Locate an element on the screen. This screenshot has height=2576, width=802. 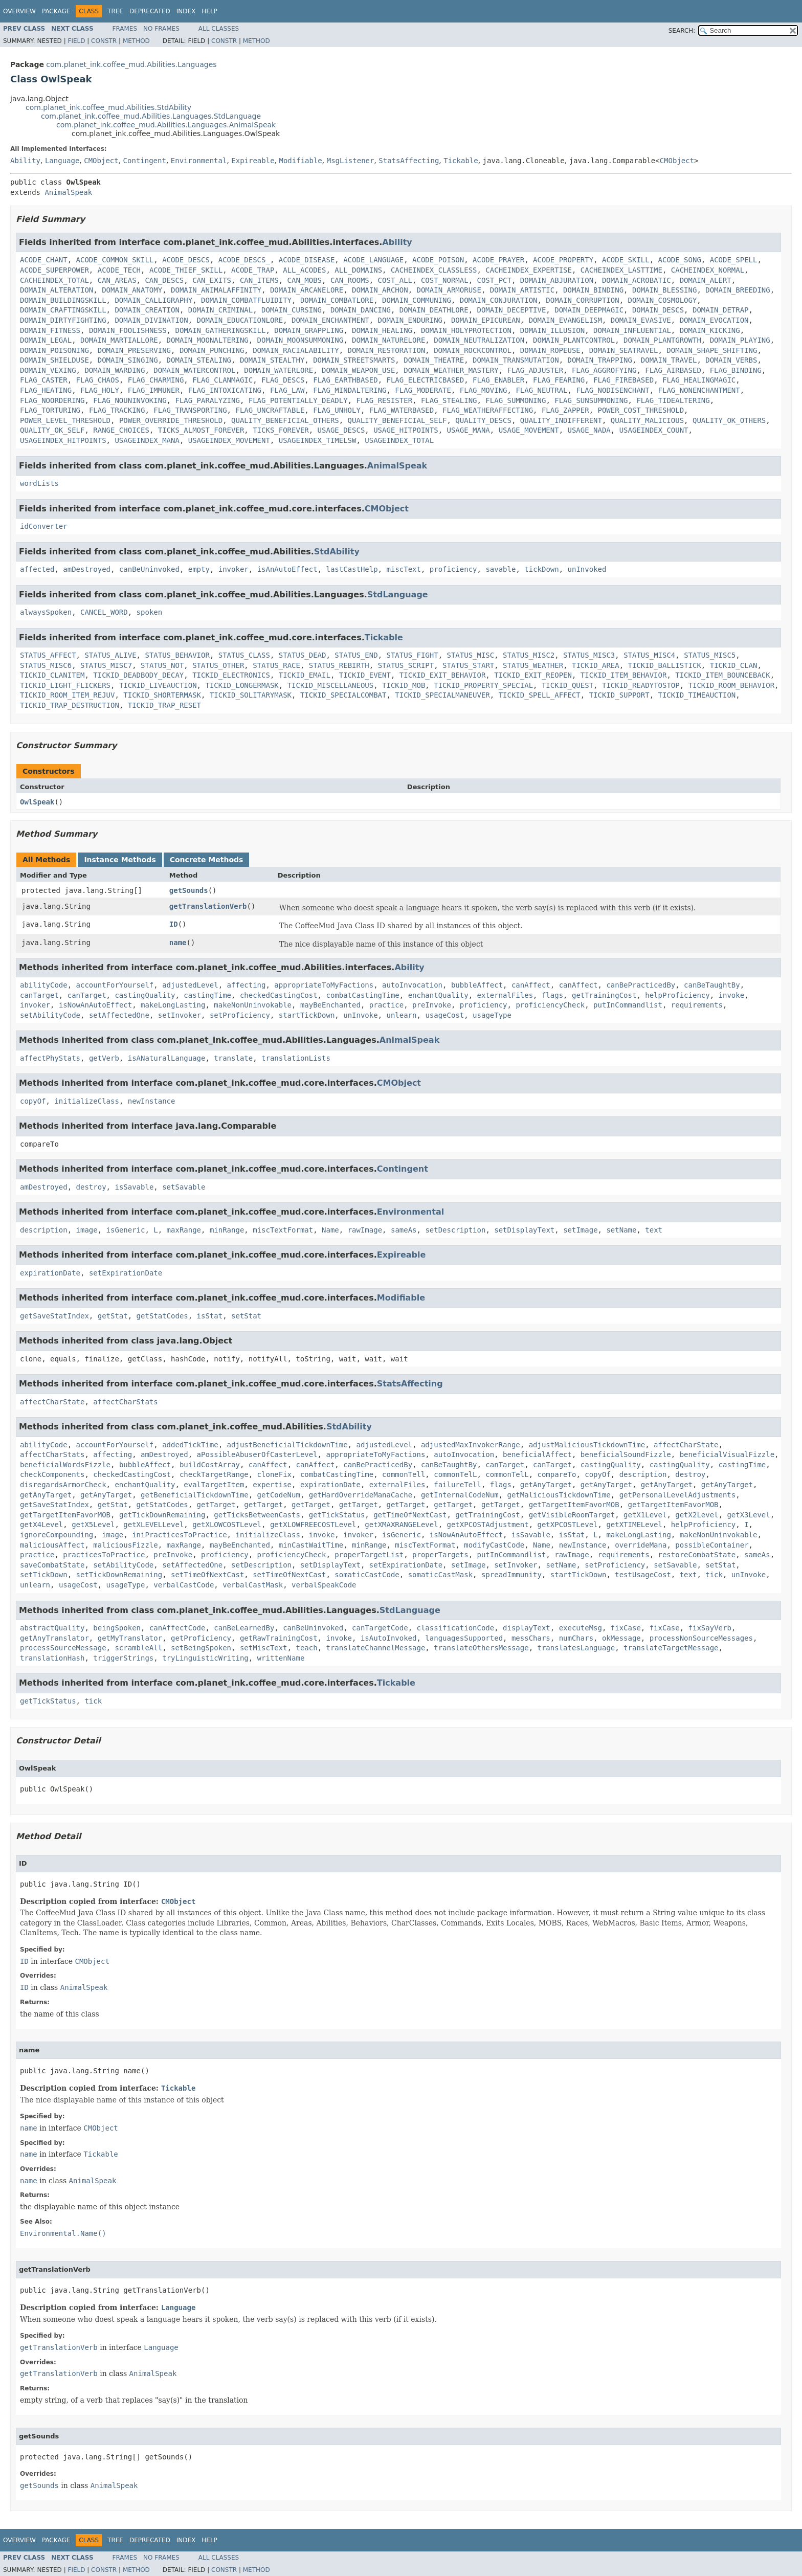
properTargetList is located at coordinates (369, 1555).